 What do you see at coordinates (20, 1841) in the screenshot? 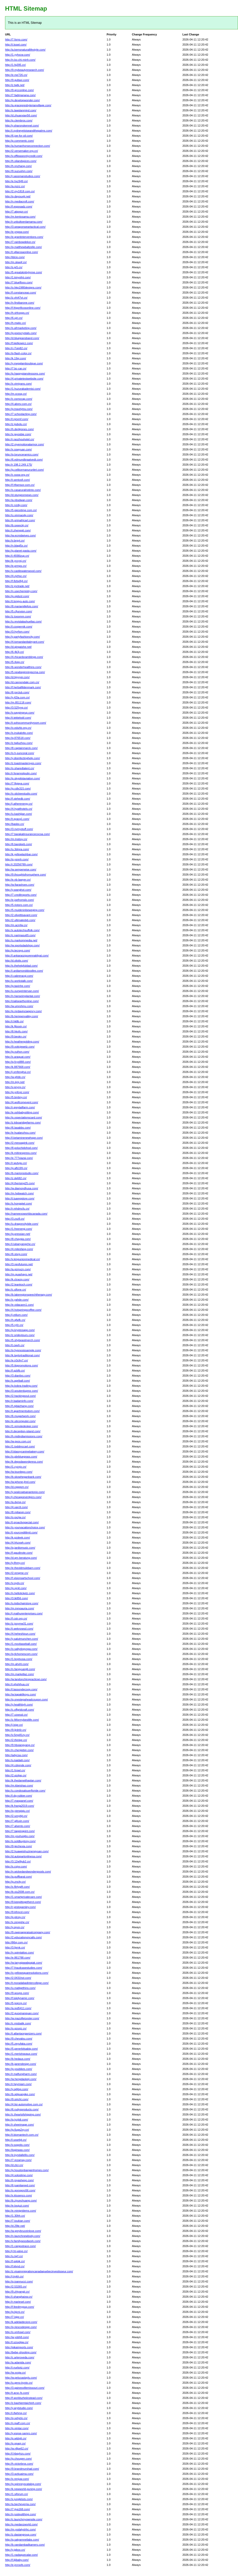
I see `http://s.soldbuytony.com/` at bounding box center [20, 1841].